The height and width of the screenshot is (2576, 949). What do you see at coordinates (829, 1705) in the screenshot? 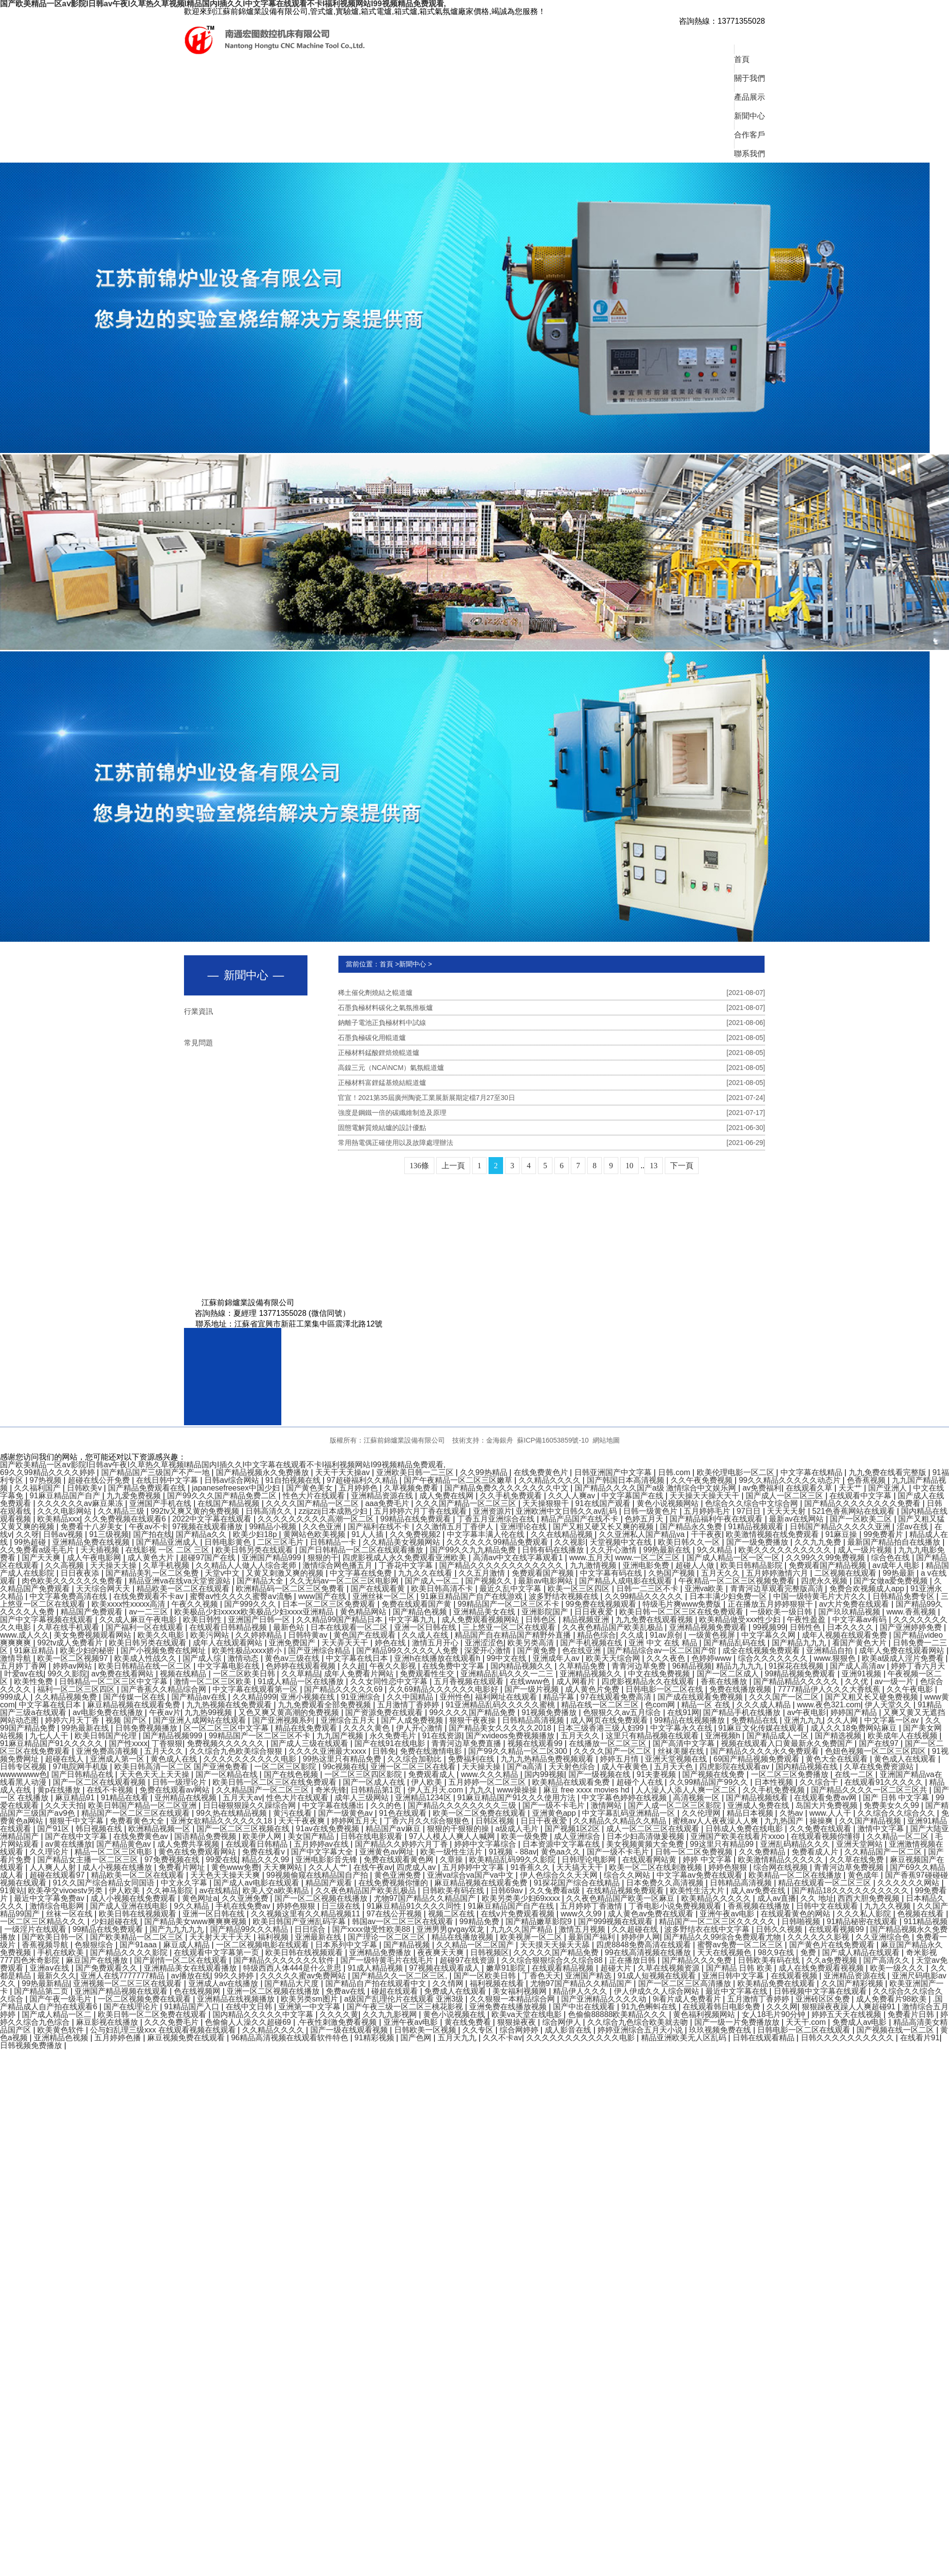
I see `www.夜色321.com` at bounding box center [829, 1705].